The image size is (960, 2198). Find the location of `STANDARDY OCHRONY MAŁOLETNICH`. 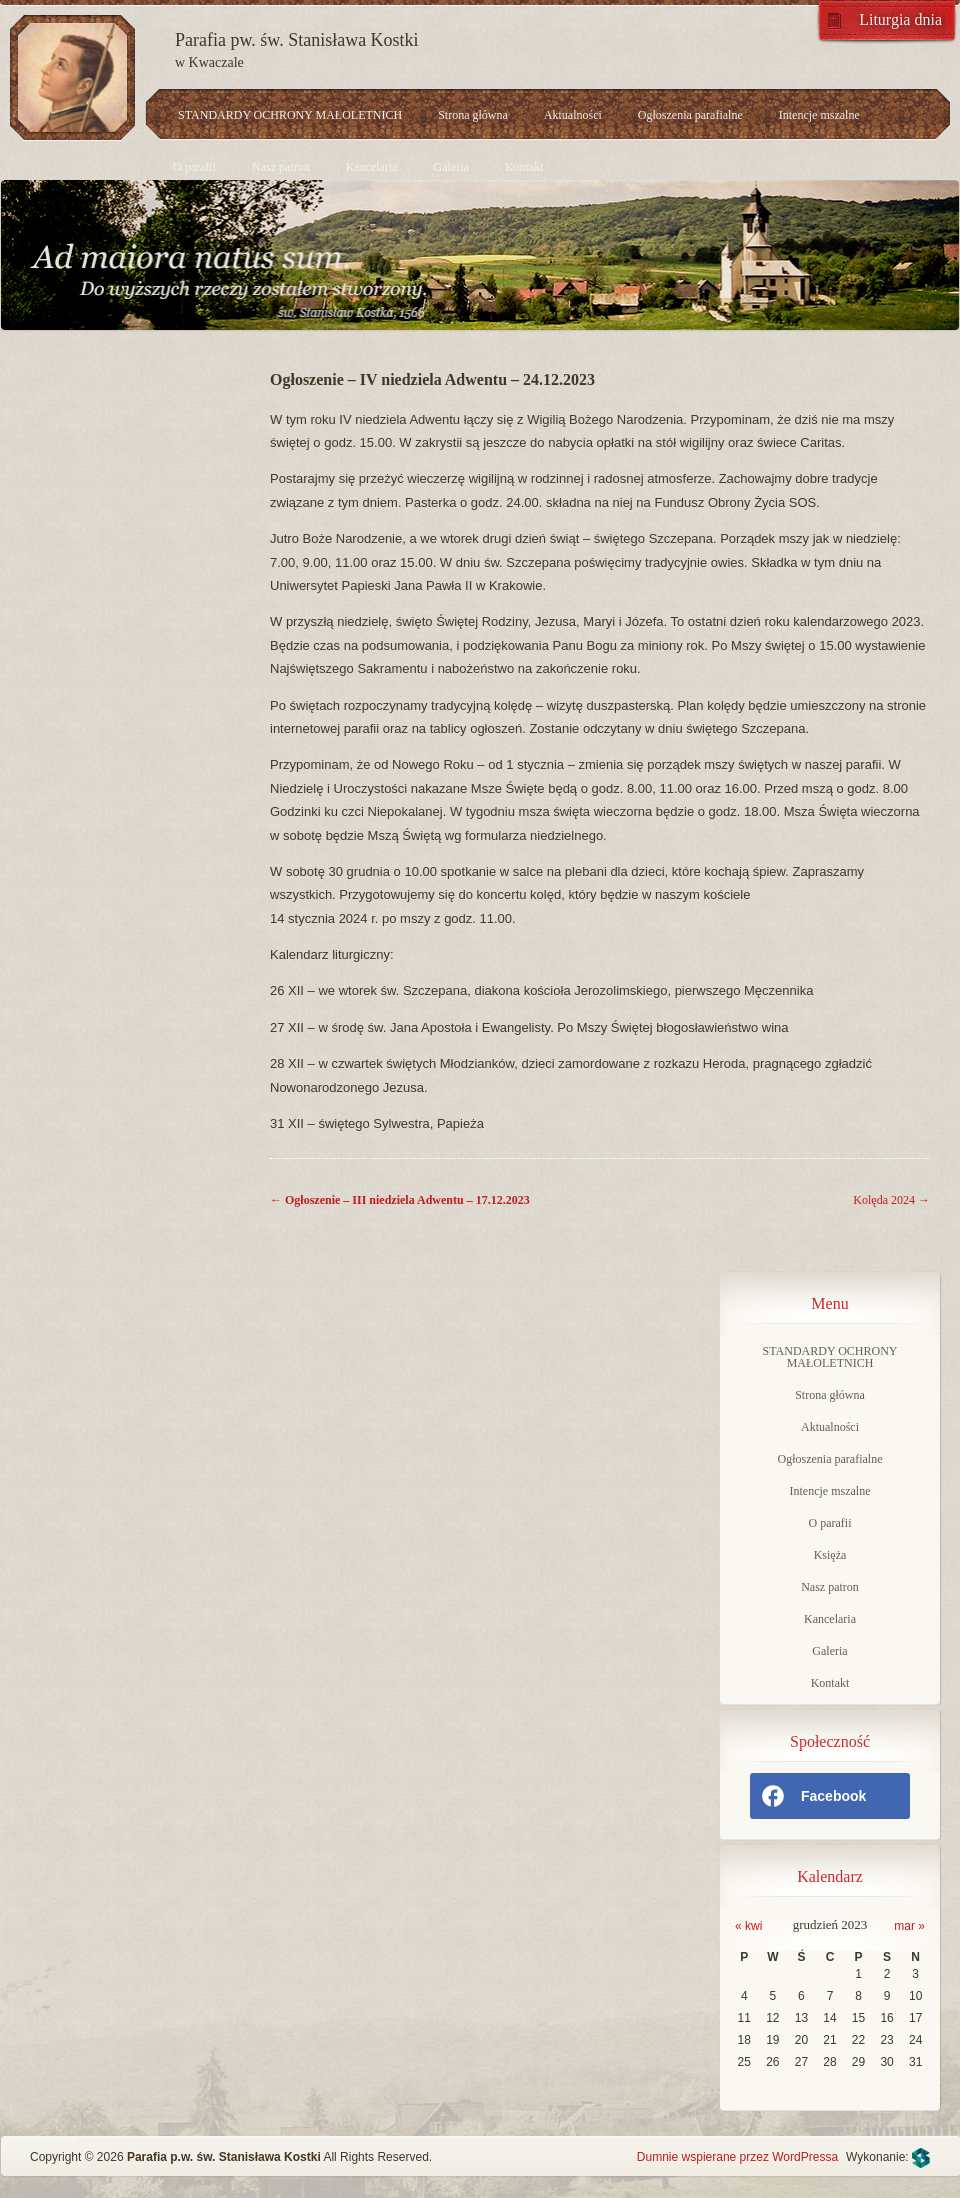

STANDARDY OCHRONY MAŁOLETNICH is located at coordinates (290, 115).